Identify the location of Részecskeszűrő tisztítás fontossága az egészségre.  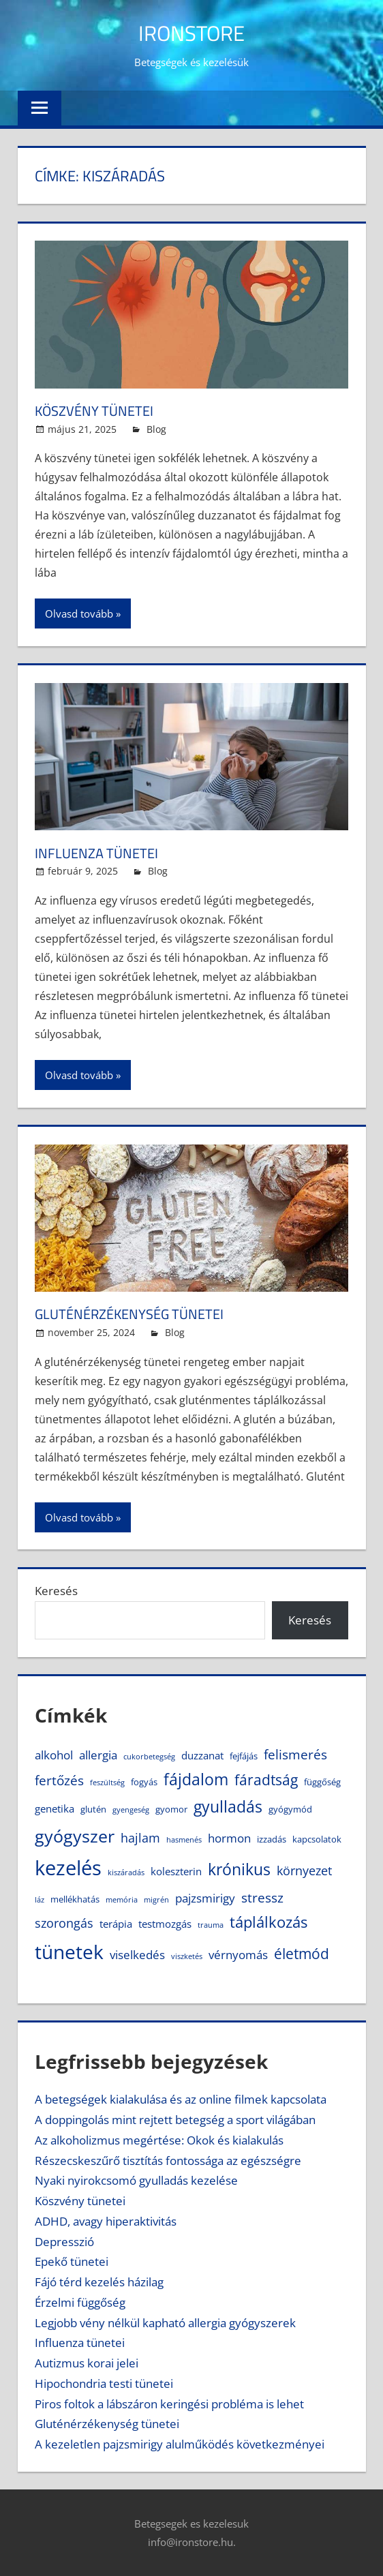
(168, 2160).